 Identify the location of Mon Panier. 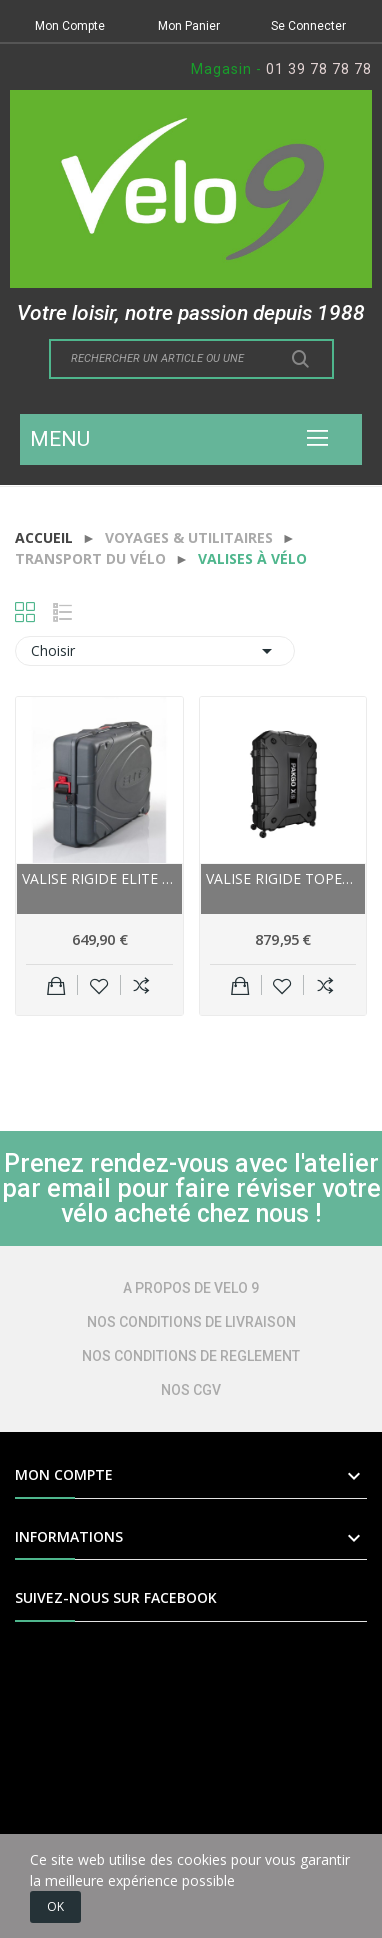
(189, 26).